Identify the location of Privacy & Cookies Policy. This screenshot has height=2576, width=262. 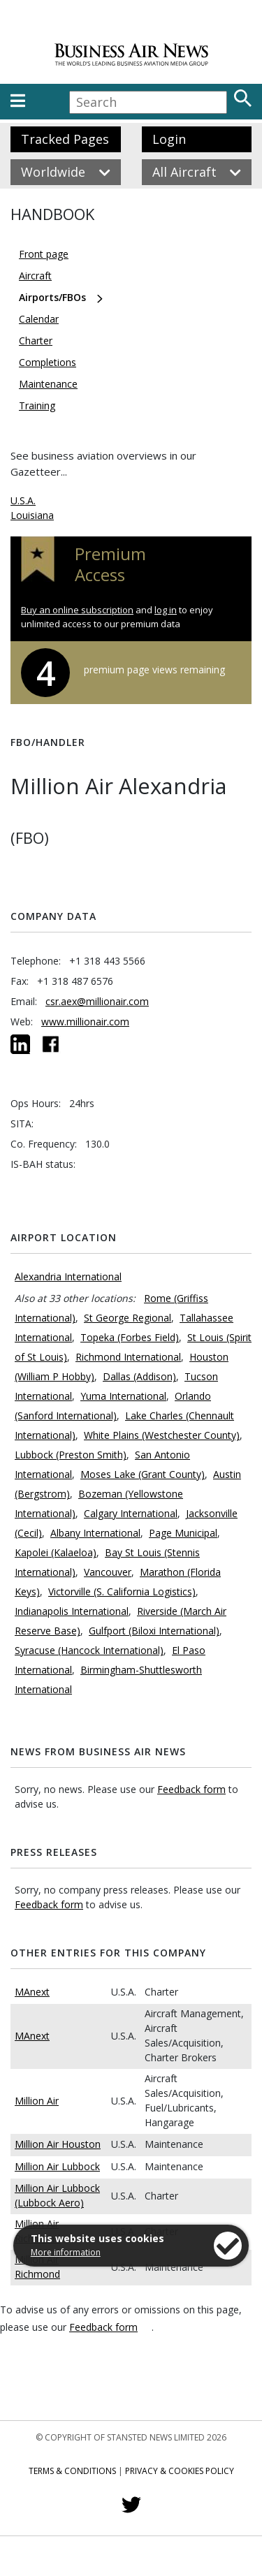
(179, 2471).